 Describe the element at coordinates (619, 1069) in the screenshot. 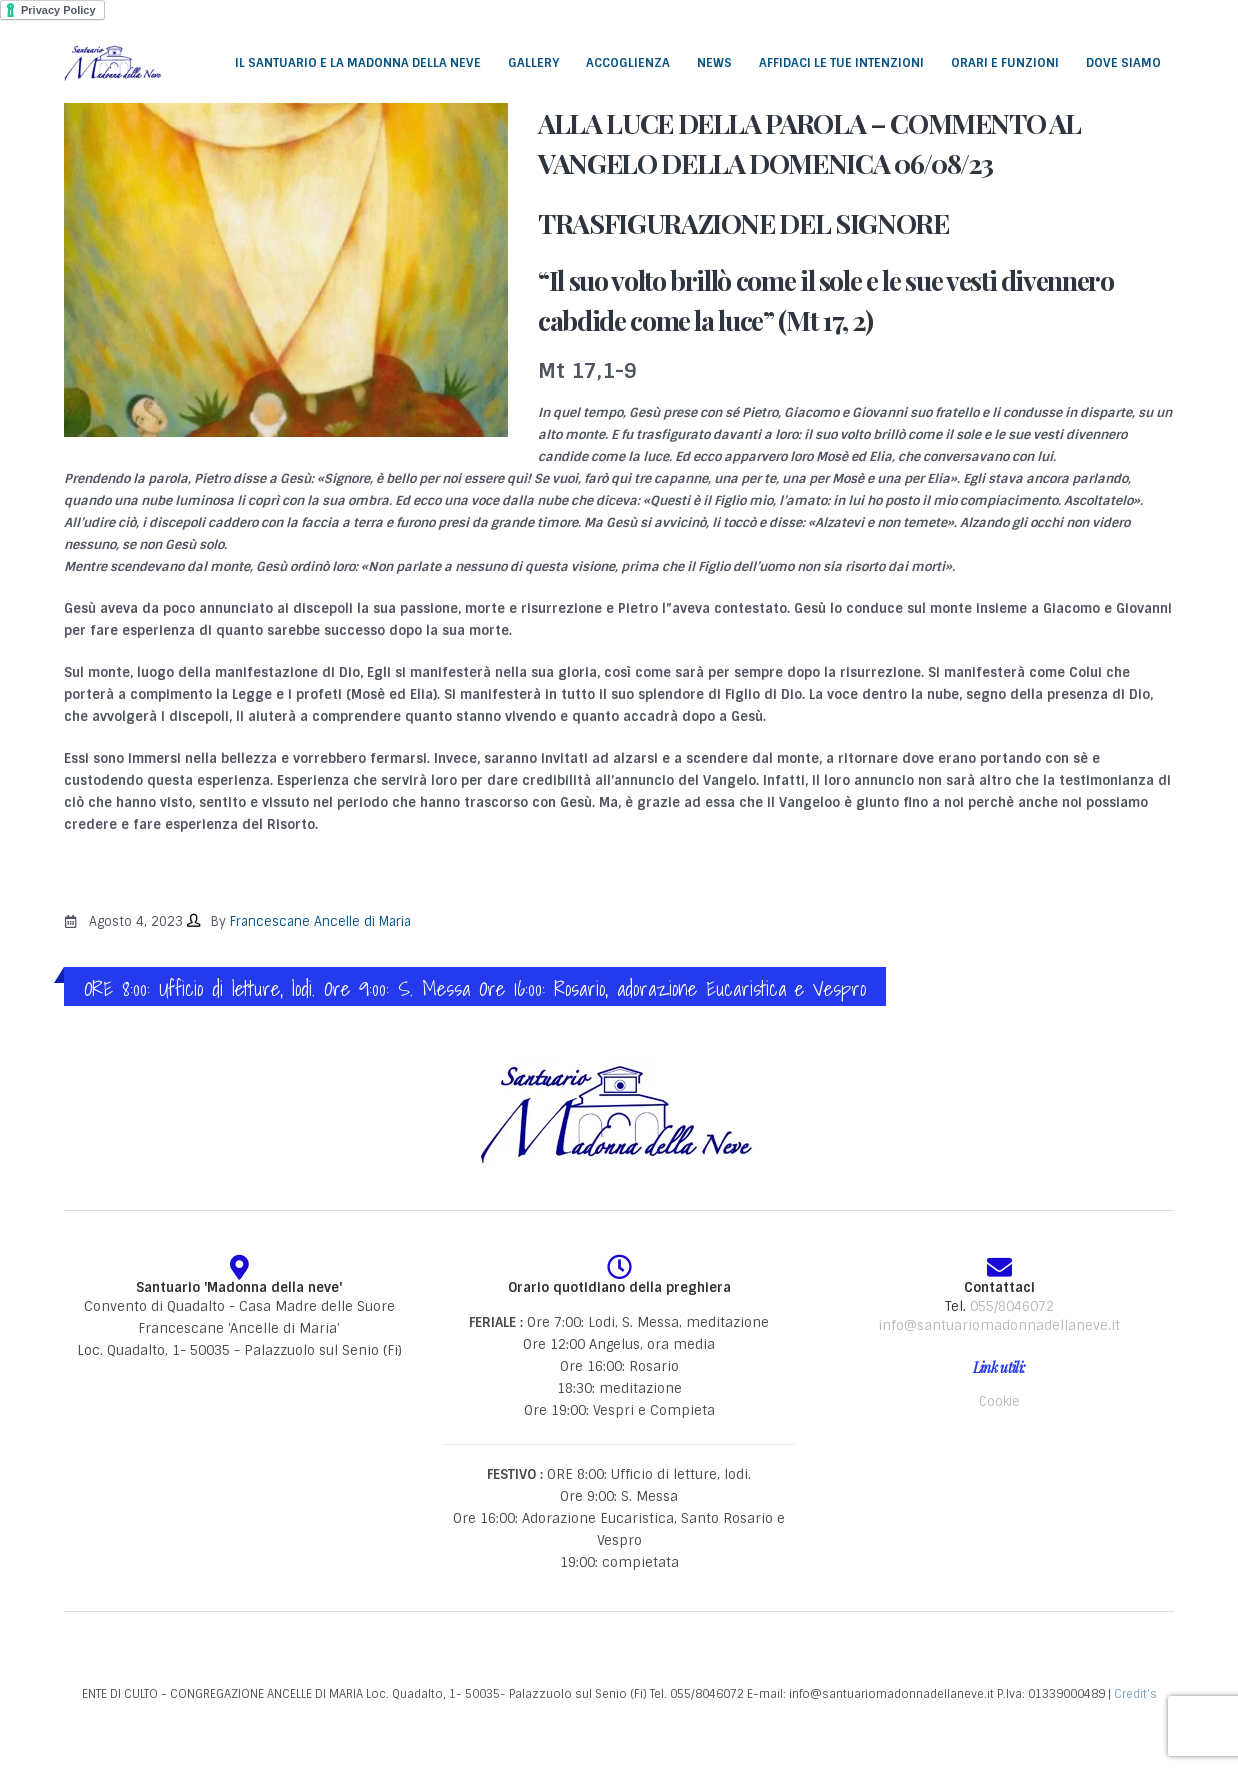

I see `[Zoom the image]` at that location.